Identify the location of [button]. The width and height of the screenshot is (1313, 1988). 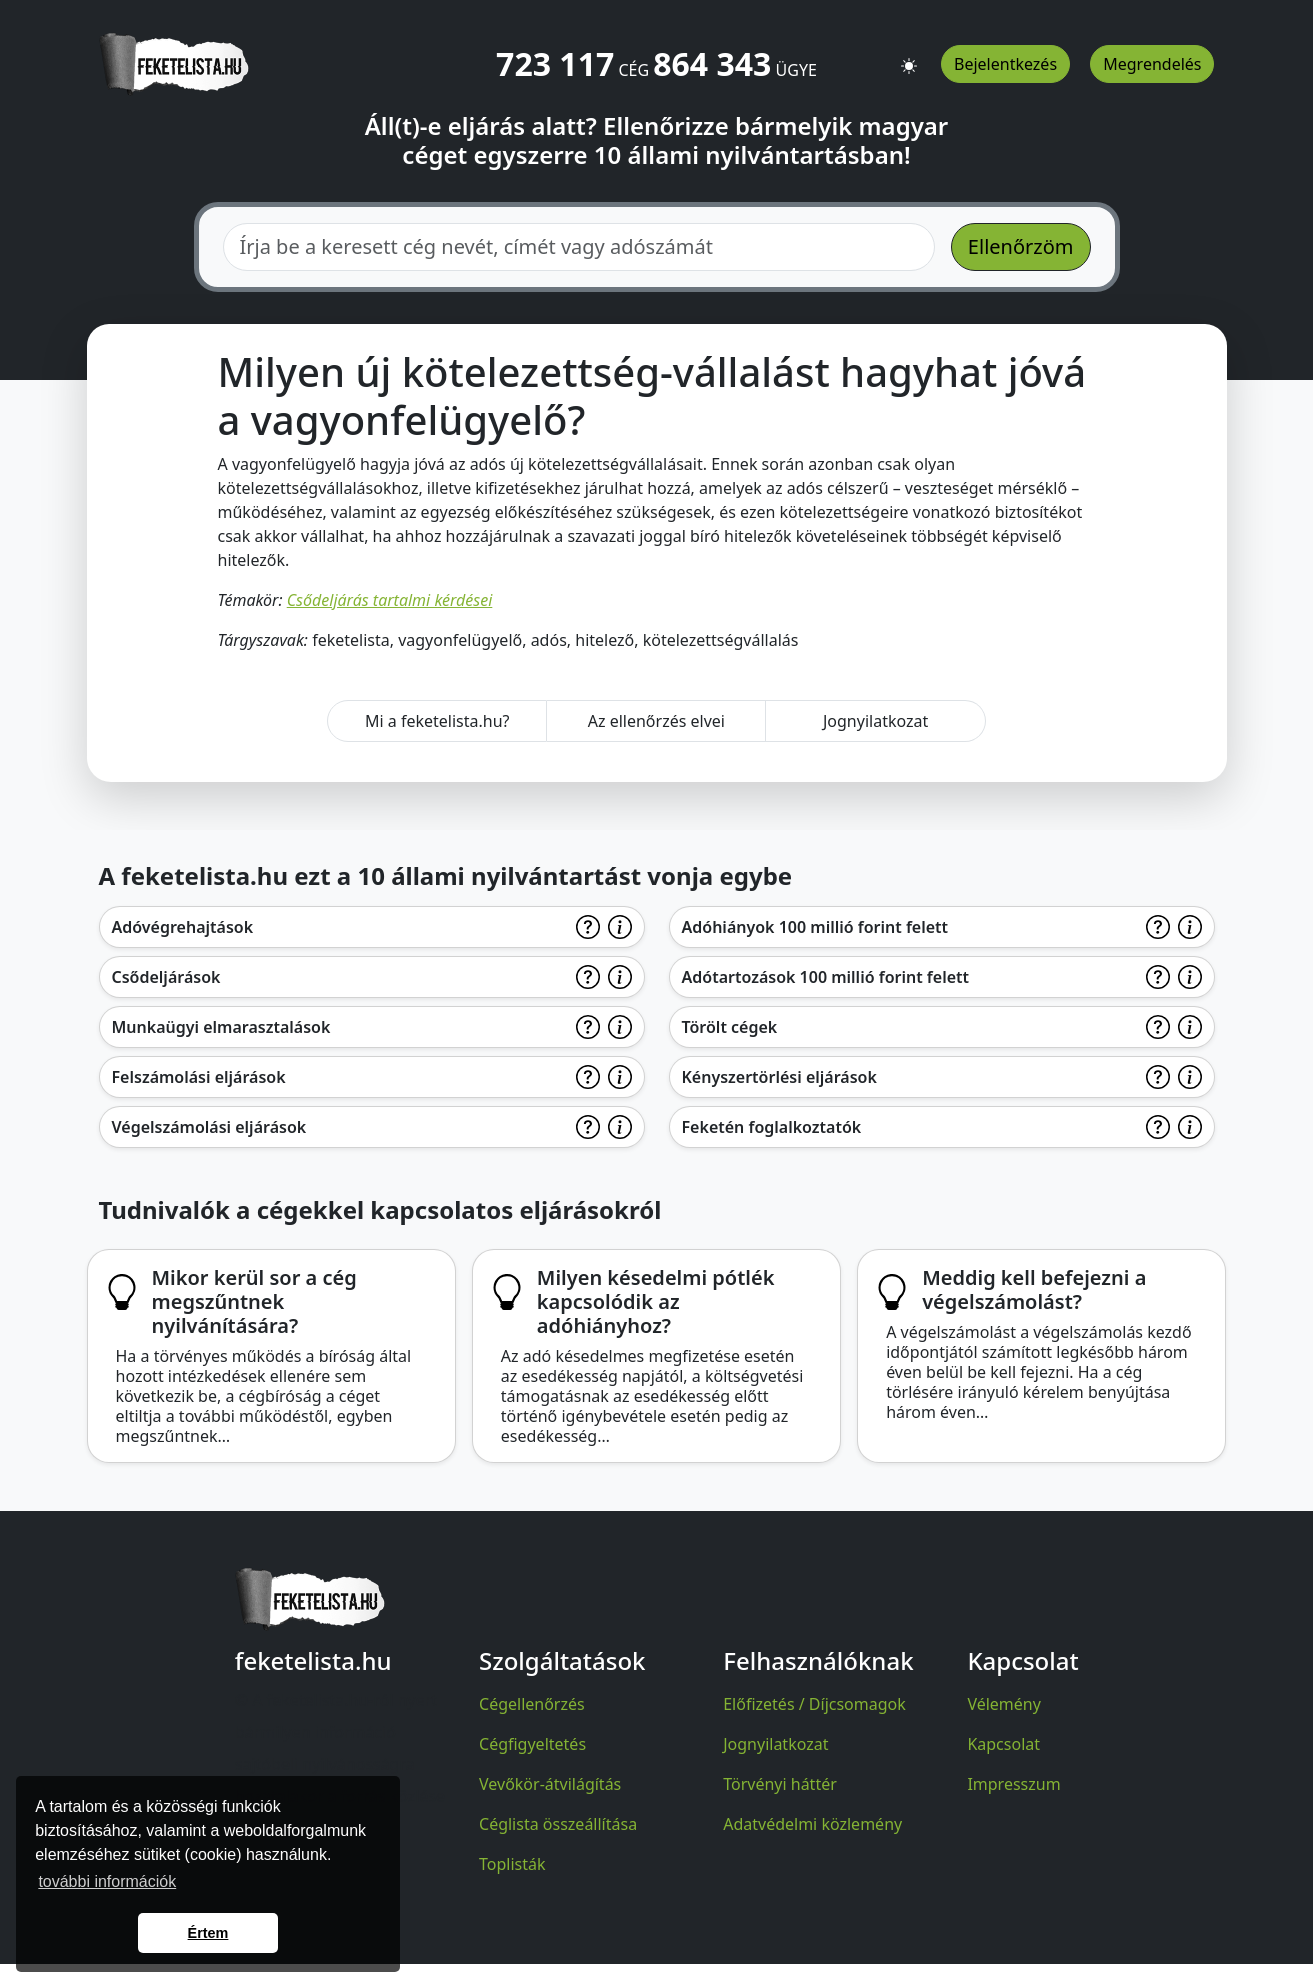
(909, 57).